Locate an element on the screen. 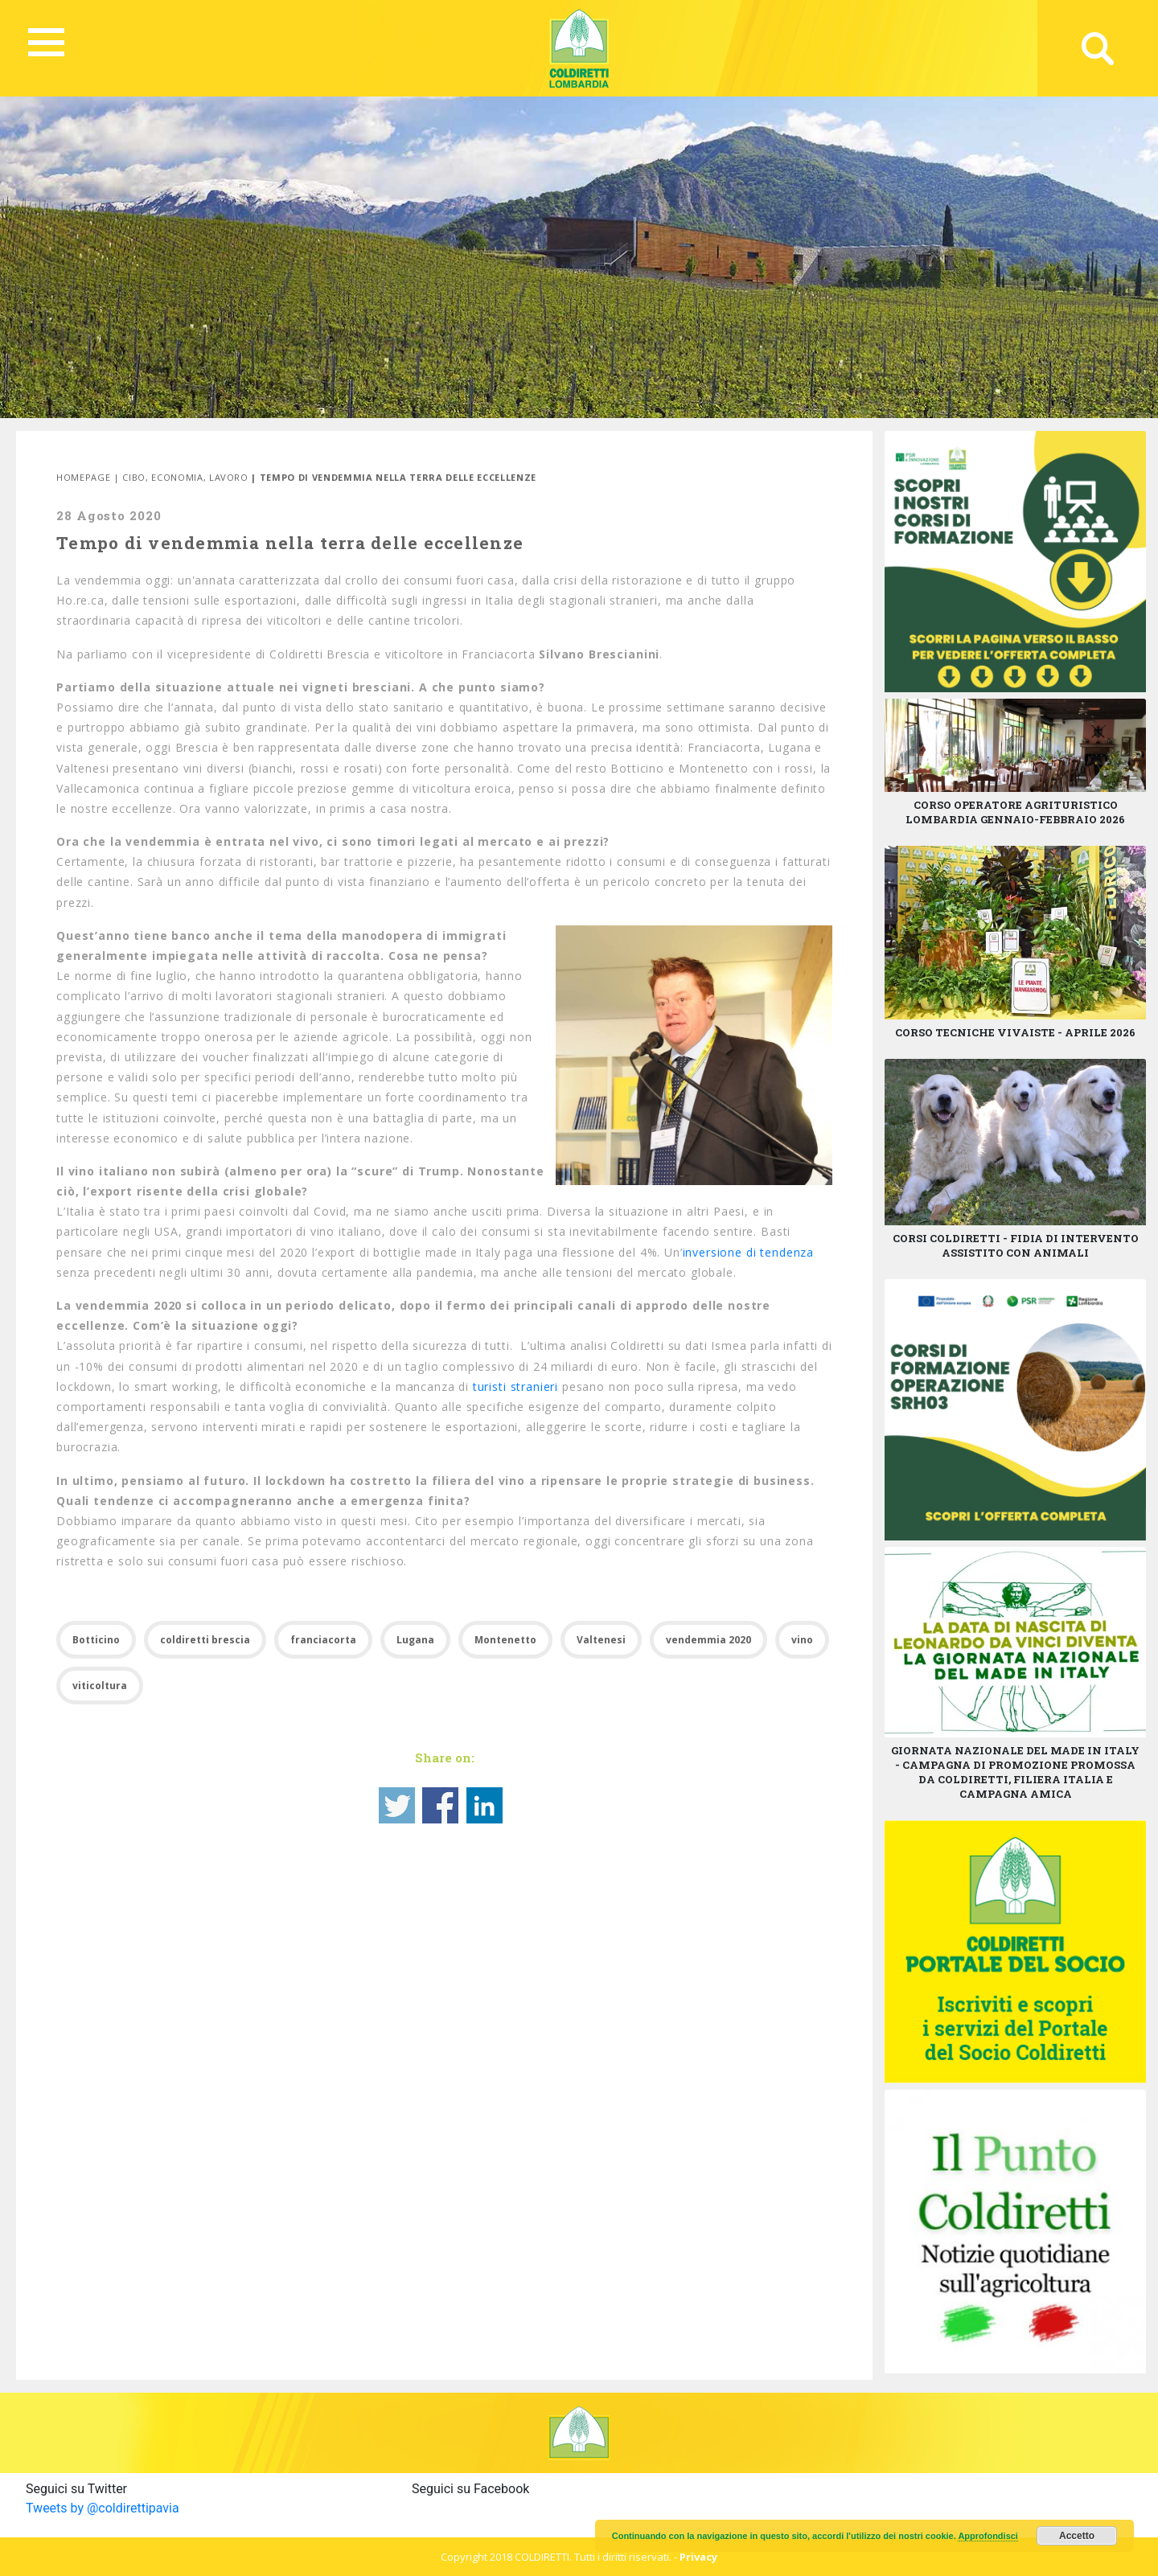 This screenshot has height=2576, width=1158. Accetto is located at coordinates (1076, 2535).